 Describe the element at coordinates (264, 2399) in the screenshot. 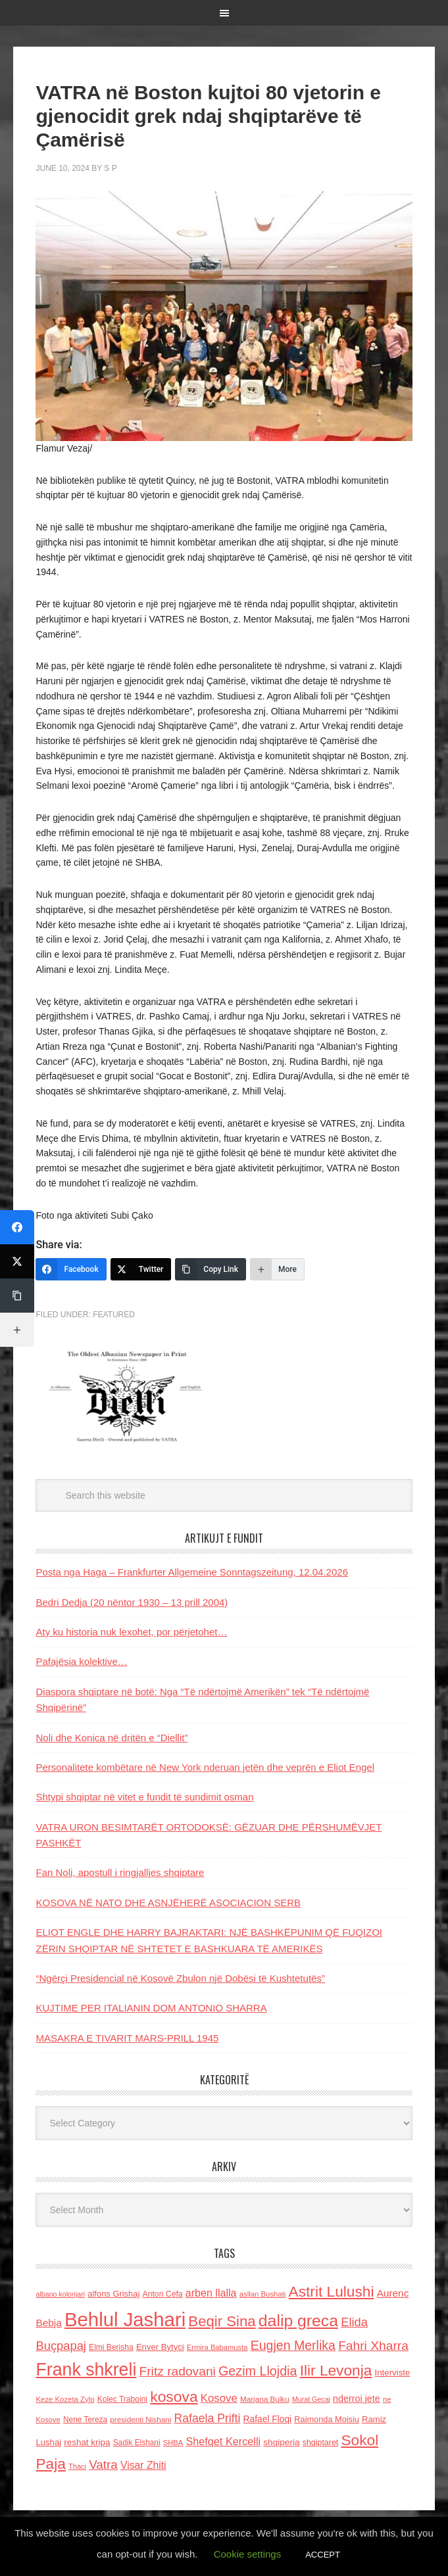

I see `Marjana Bulku [Marjana Bulku (120 items)]` at that location.